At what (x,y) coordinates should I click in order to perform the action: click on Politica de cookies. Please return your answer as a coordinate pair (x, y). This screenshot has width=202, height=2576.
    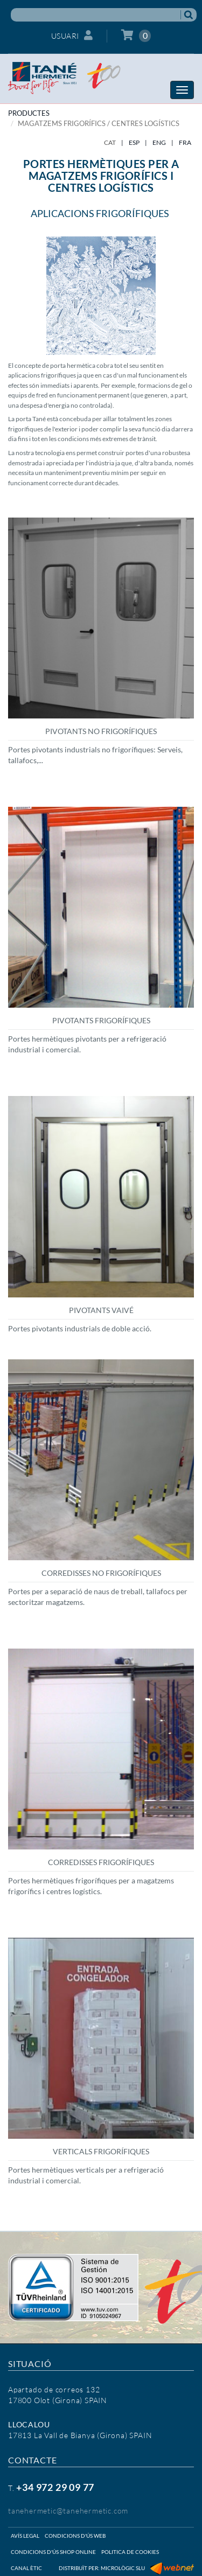
    Looking at the image, I should click on (130, 2552).